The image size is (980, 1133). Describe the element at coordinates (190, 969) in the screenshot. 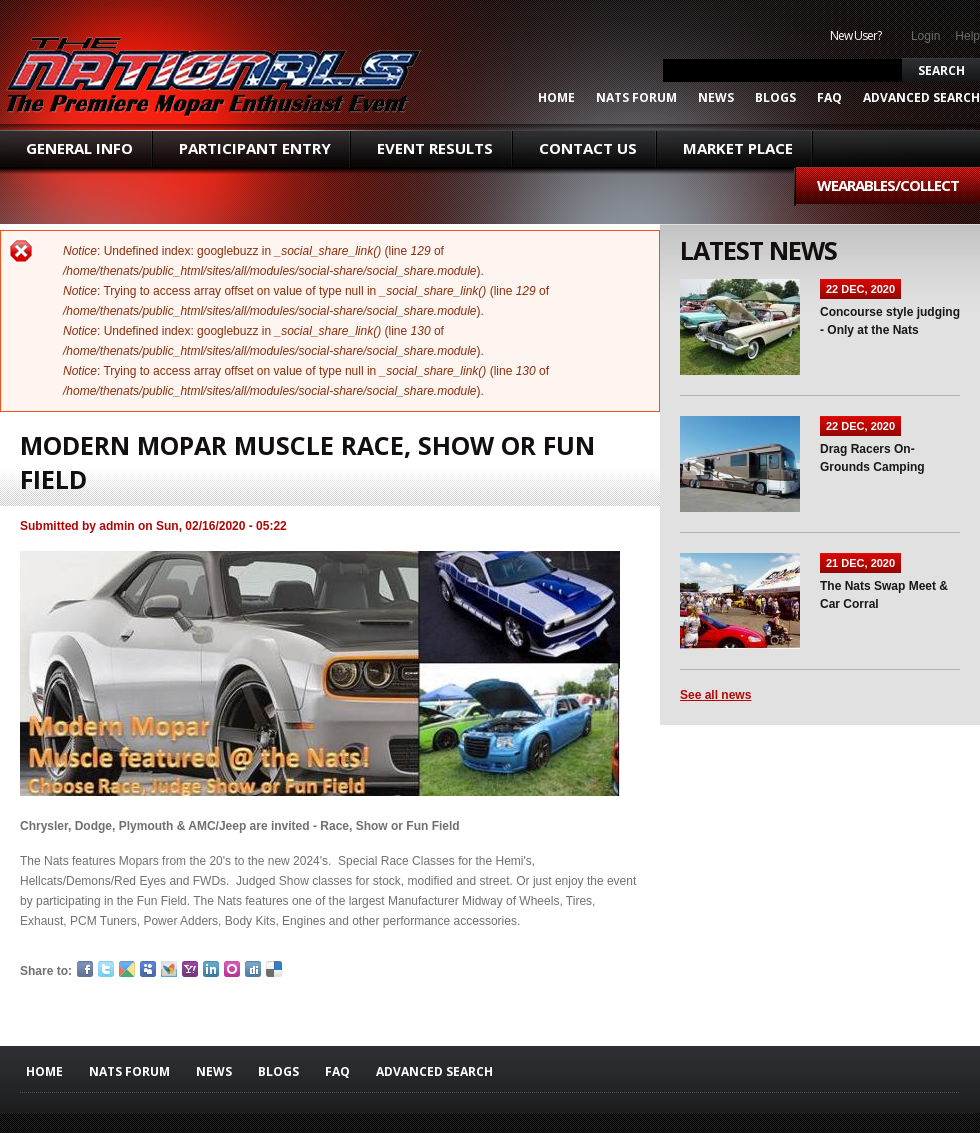

I see `Yahoo` at that location.